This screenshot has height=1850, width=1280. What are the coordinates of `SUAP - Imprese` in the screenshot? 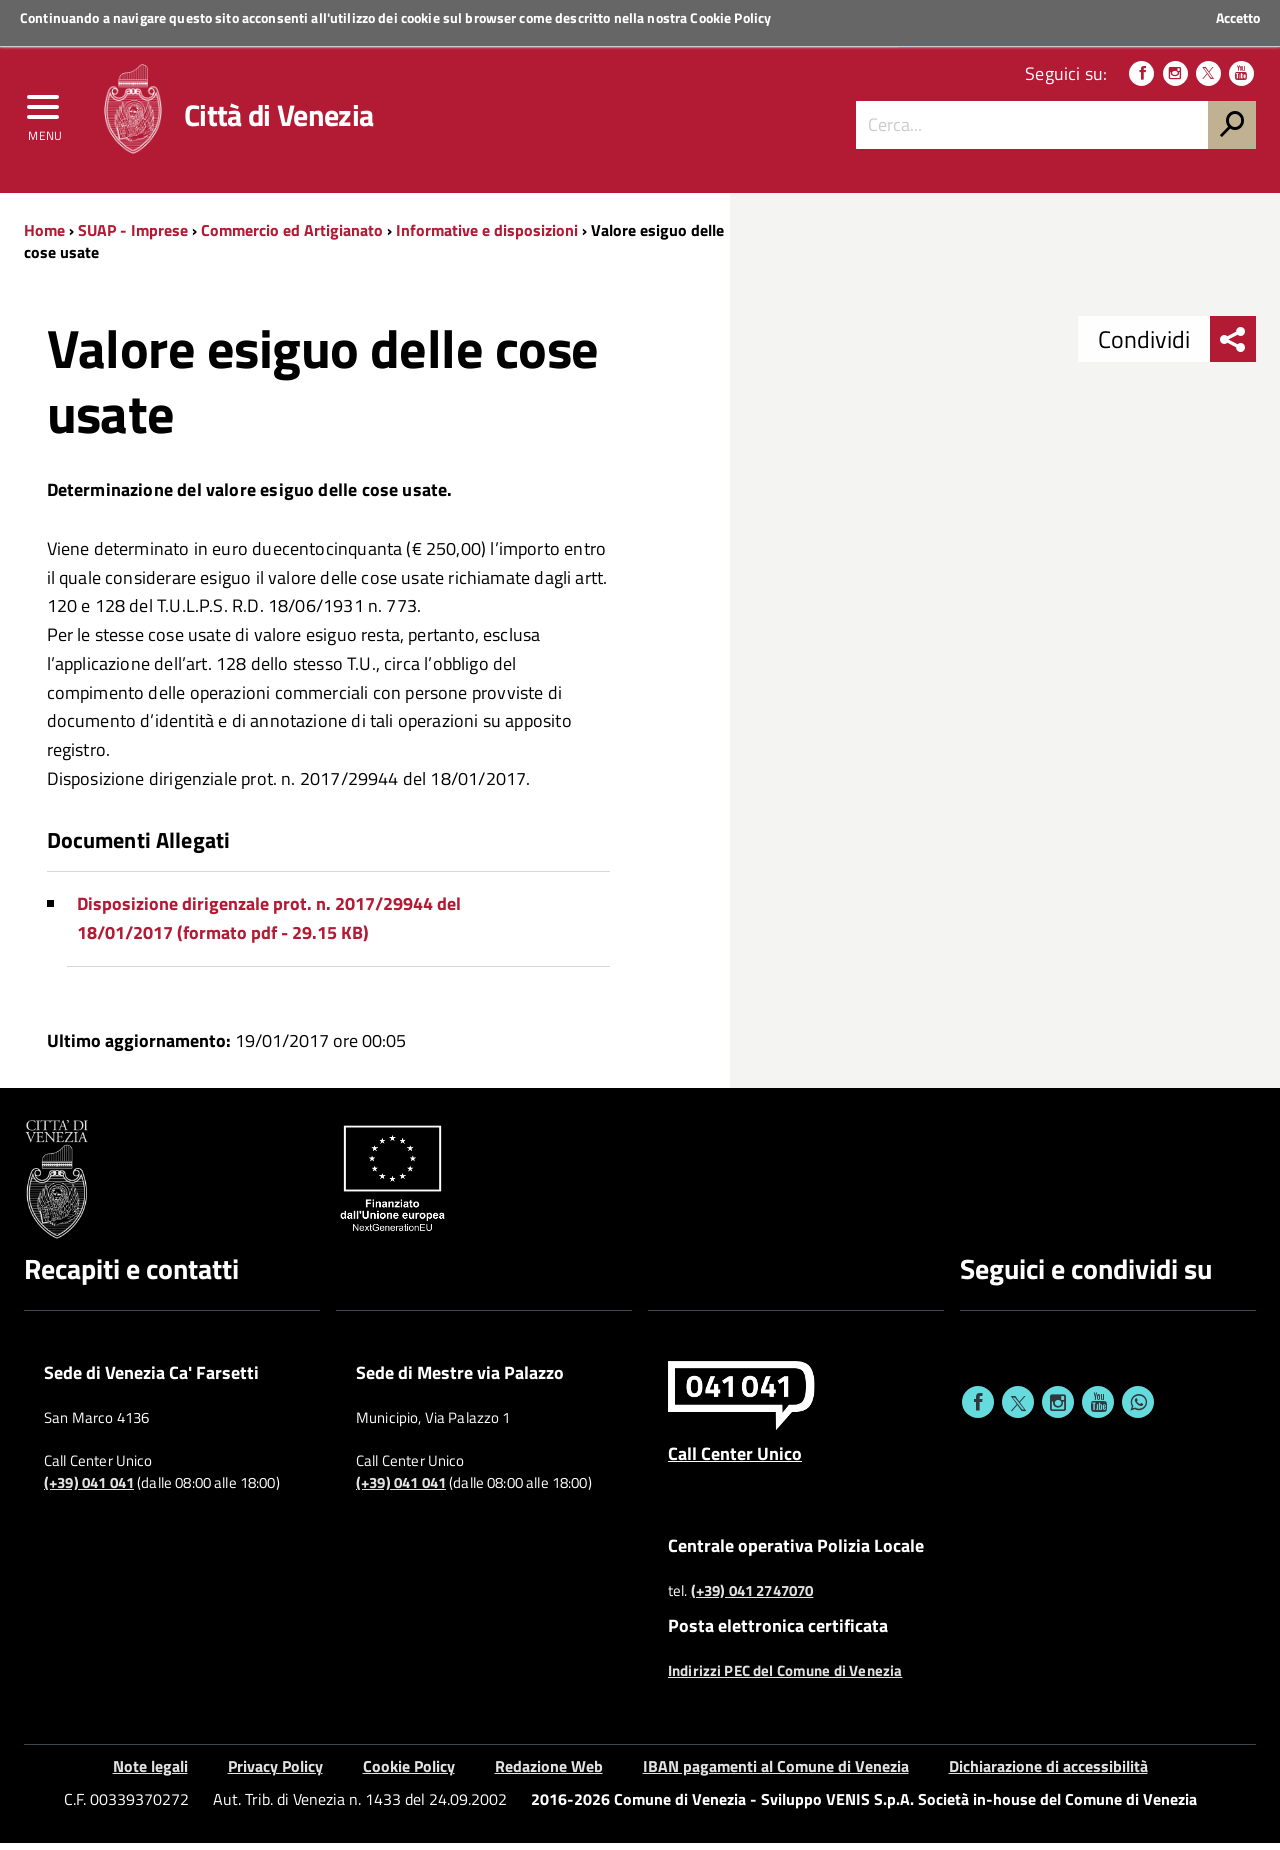 It's located at (133, 237).